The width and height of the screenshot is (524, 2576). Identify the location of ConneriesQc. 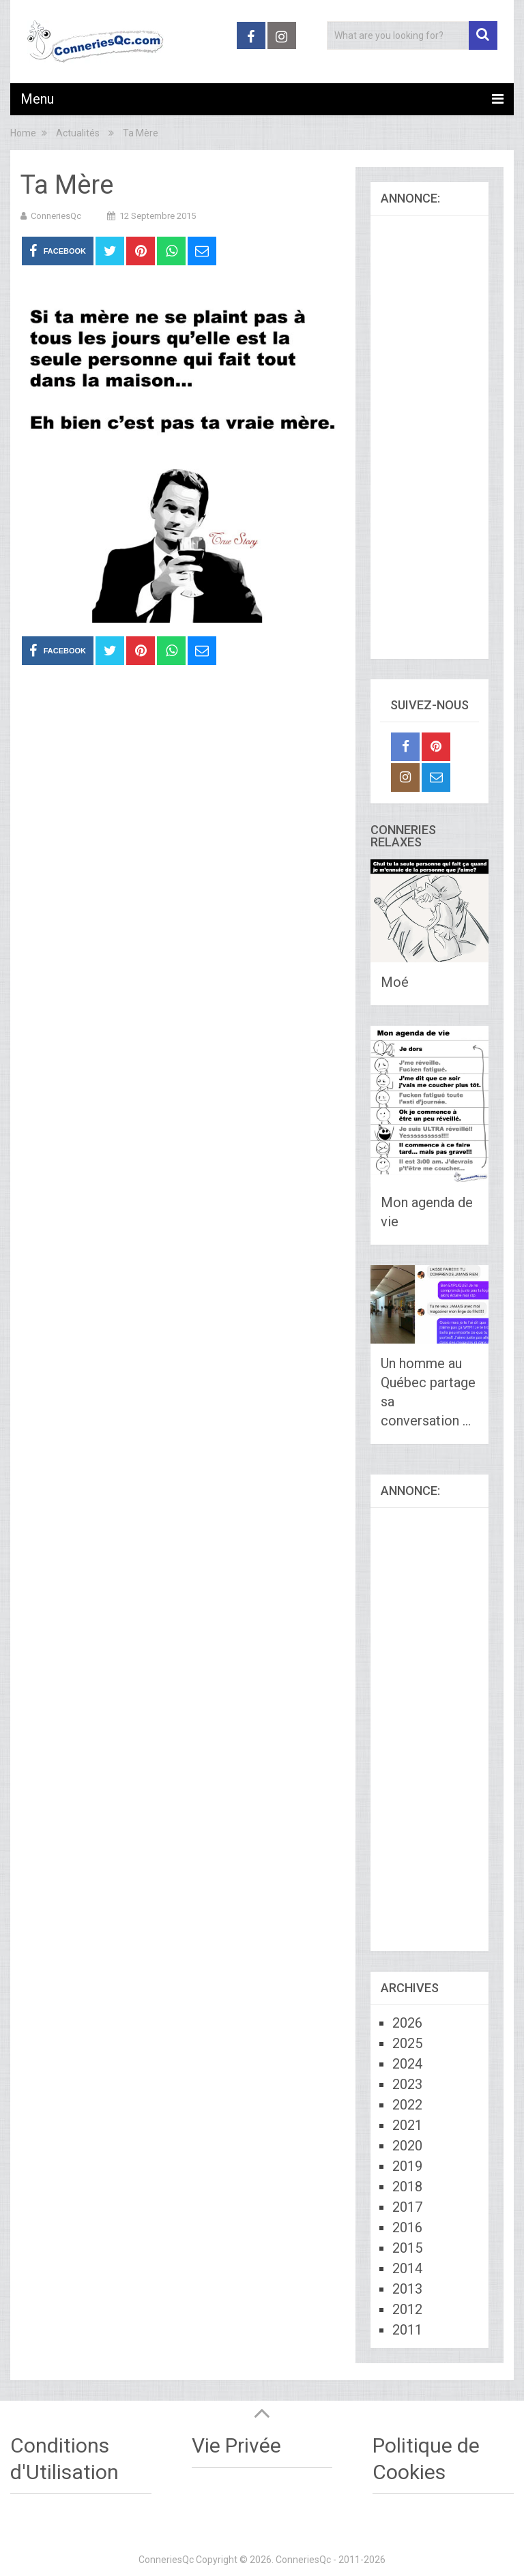
(56, 216).